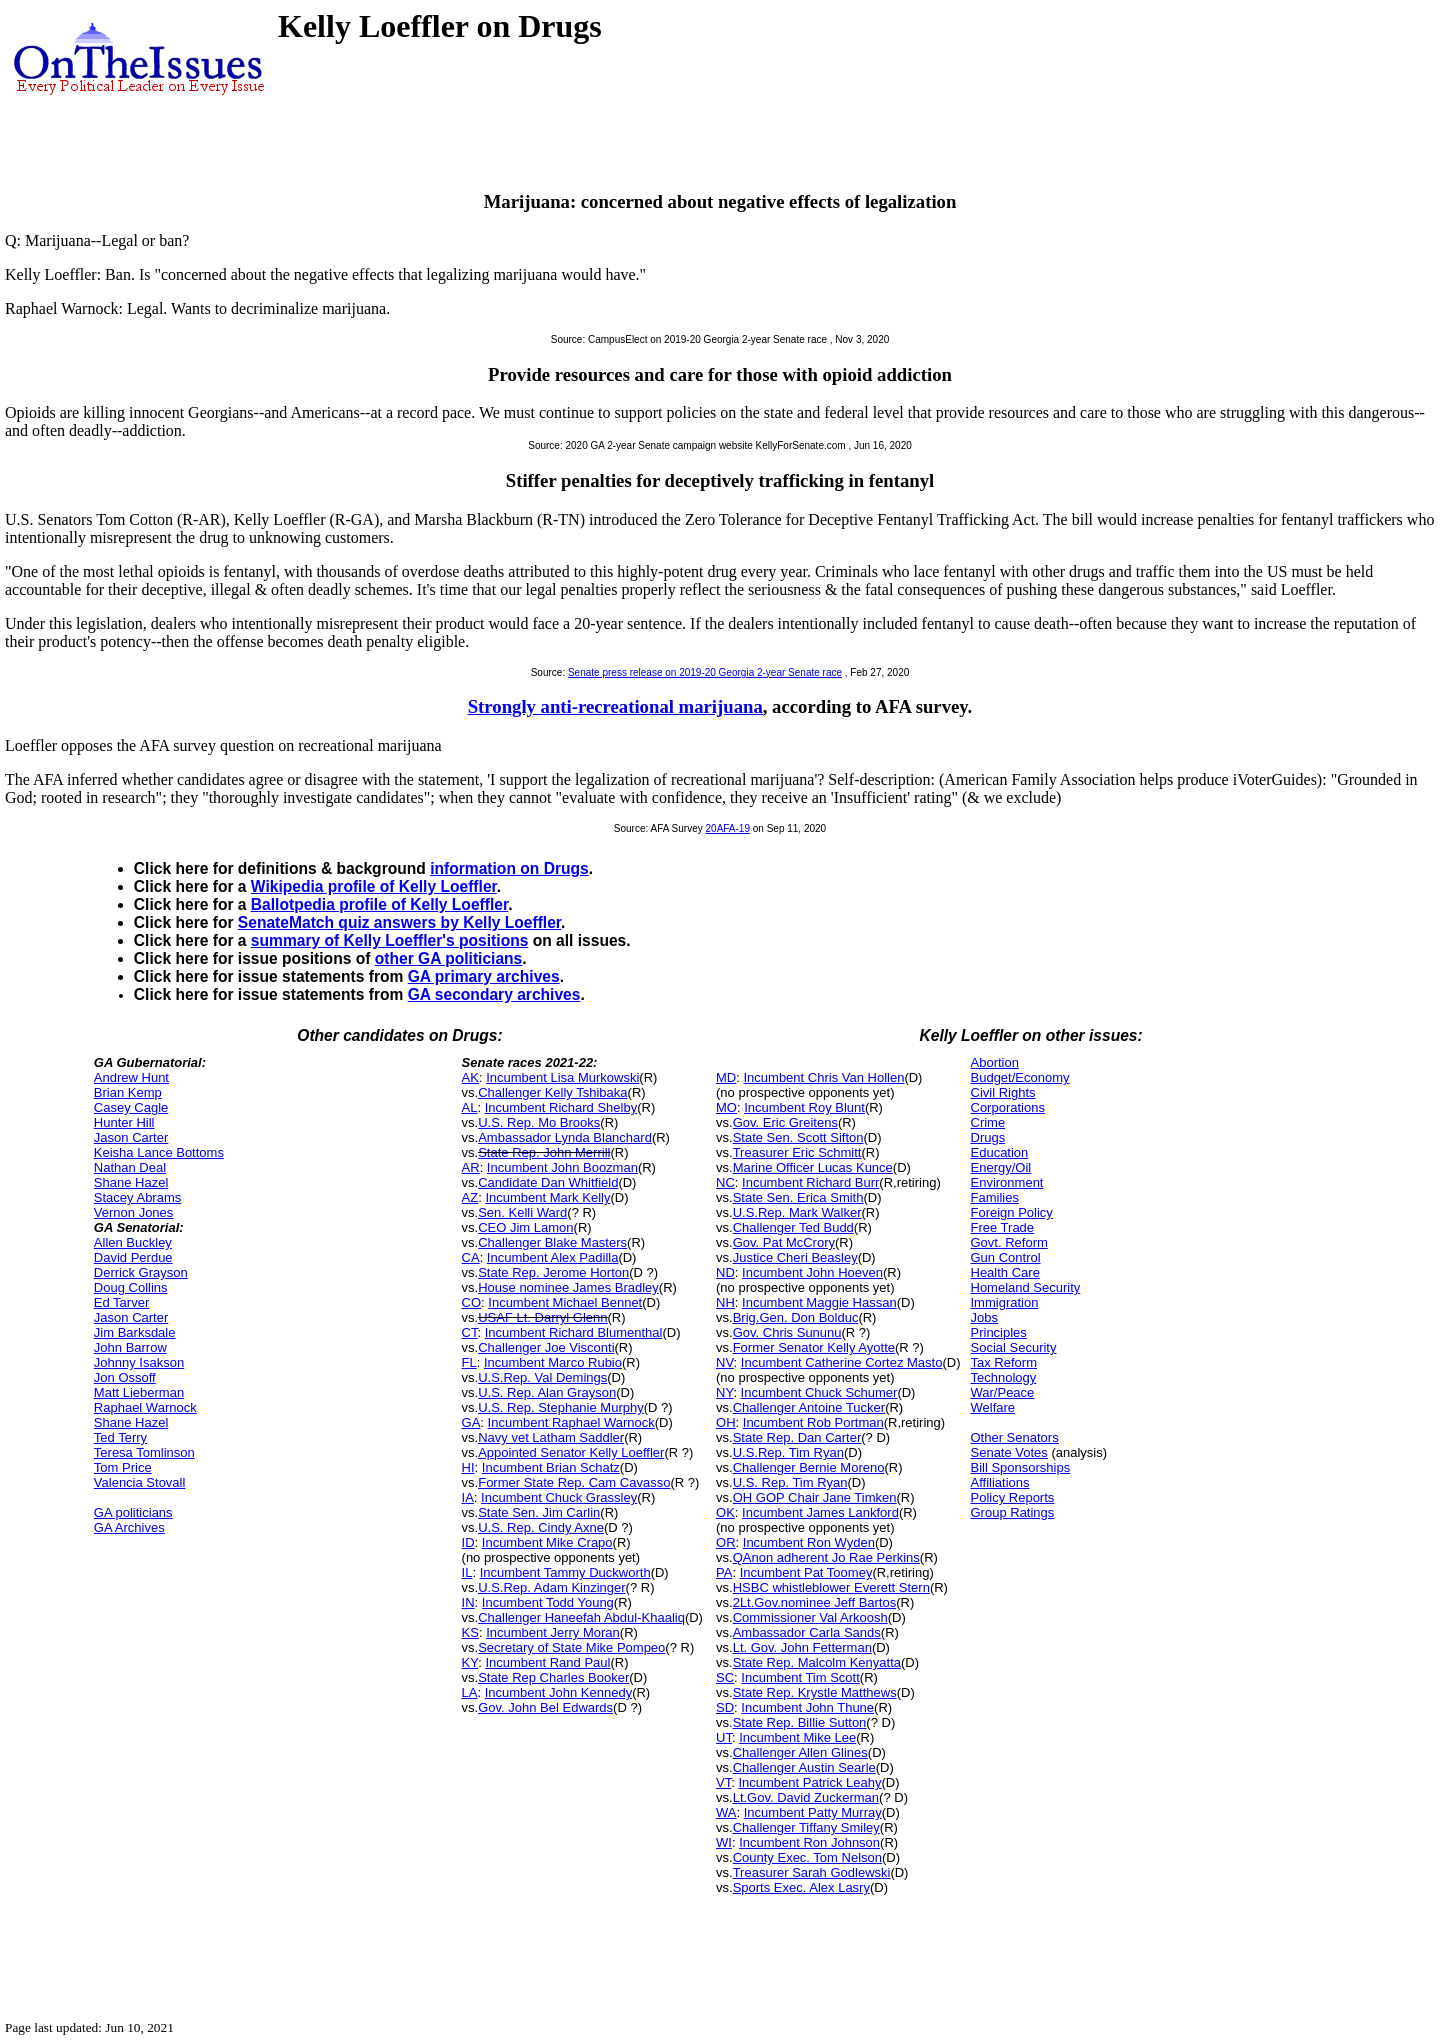  What do you see at coordinates (542, 1317) in the screenshot?
I see `USAF Lt. Darryl Glenn` at bounding box center [542, 1317].